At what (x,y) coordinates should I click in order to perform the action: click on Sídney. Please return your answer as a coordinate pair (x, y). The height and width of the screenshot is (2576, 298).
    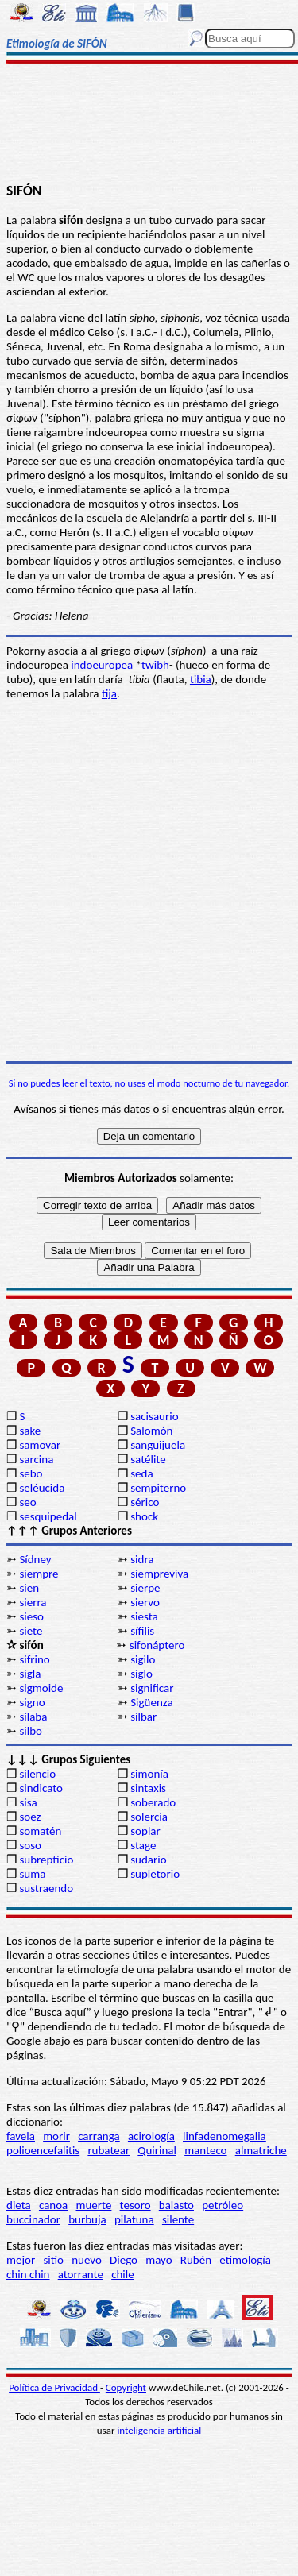
    Looking at the image, I should click on (35, 1559).